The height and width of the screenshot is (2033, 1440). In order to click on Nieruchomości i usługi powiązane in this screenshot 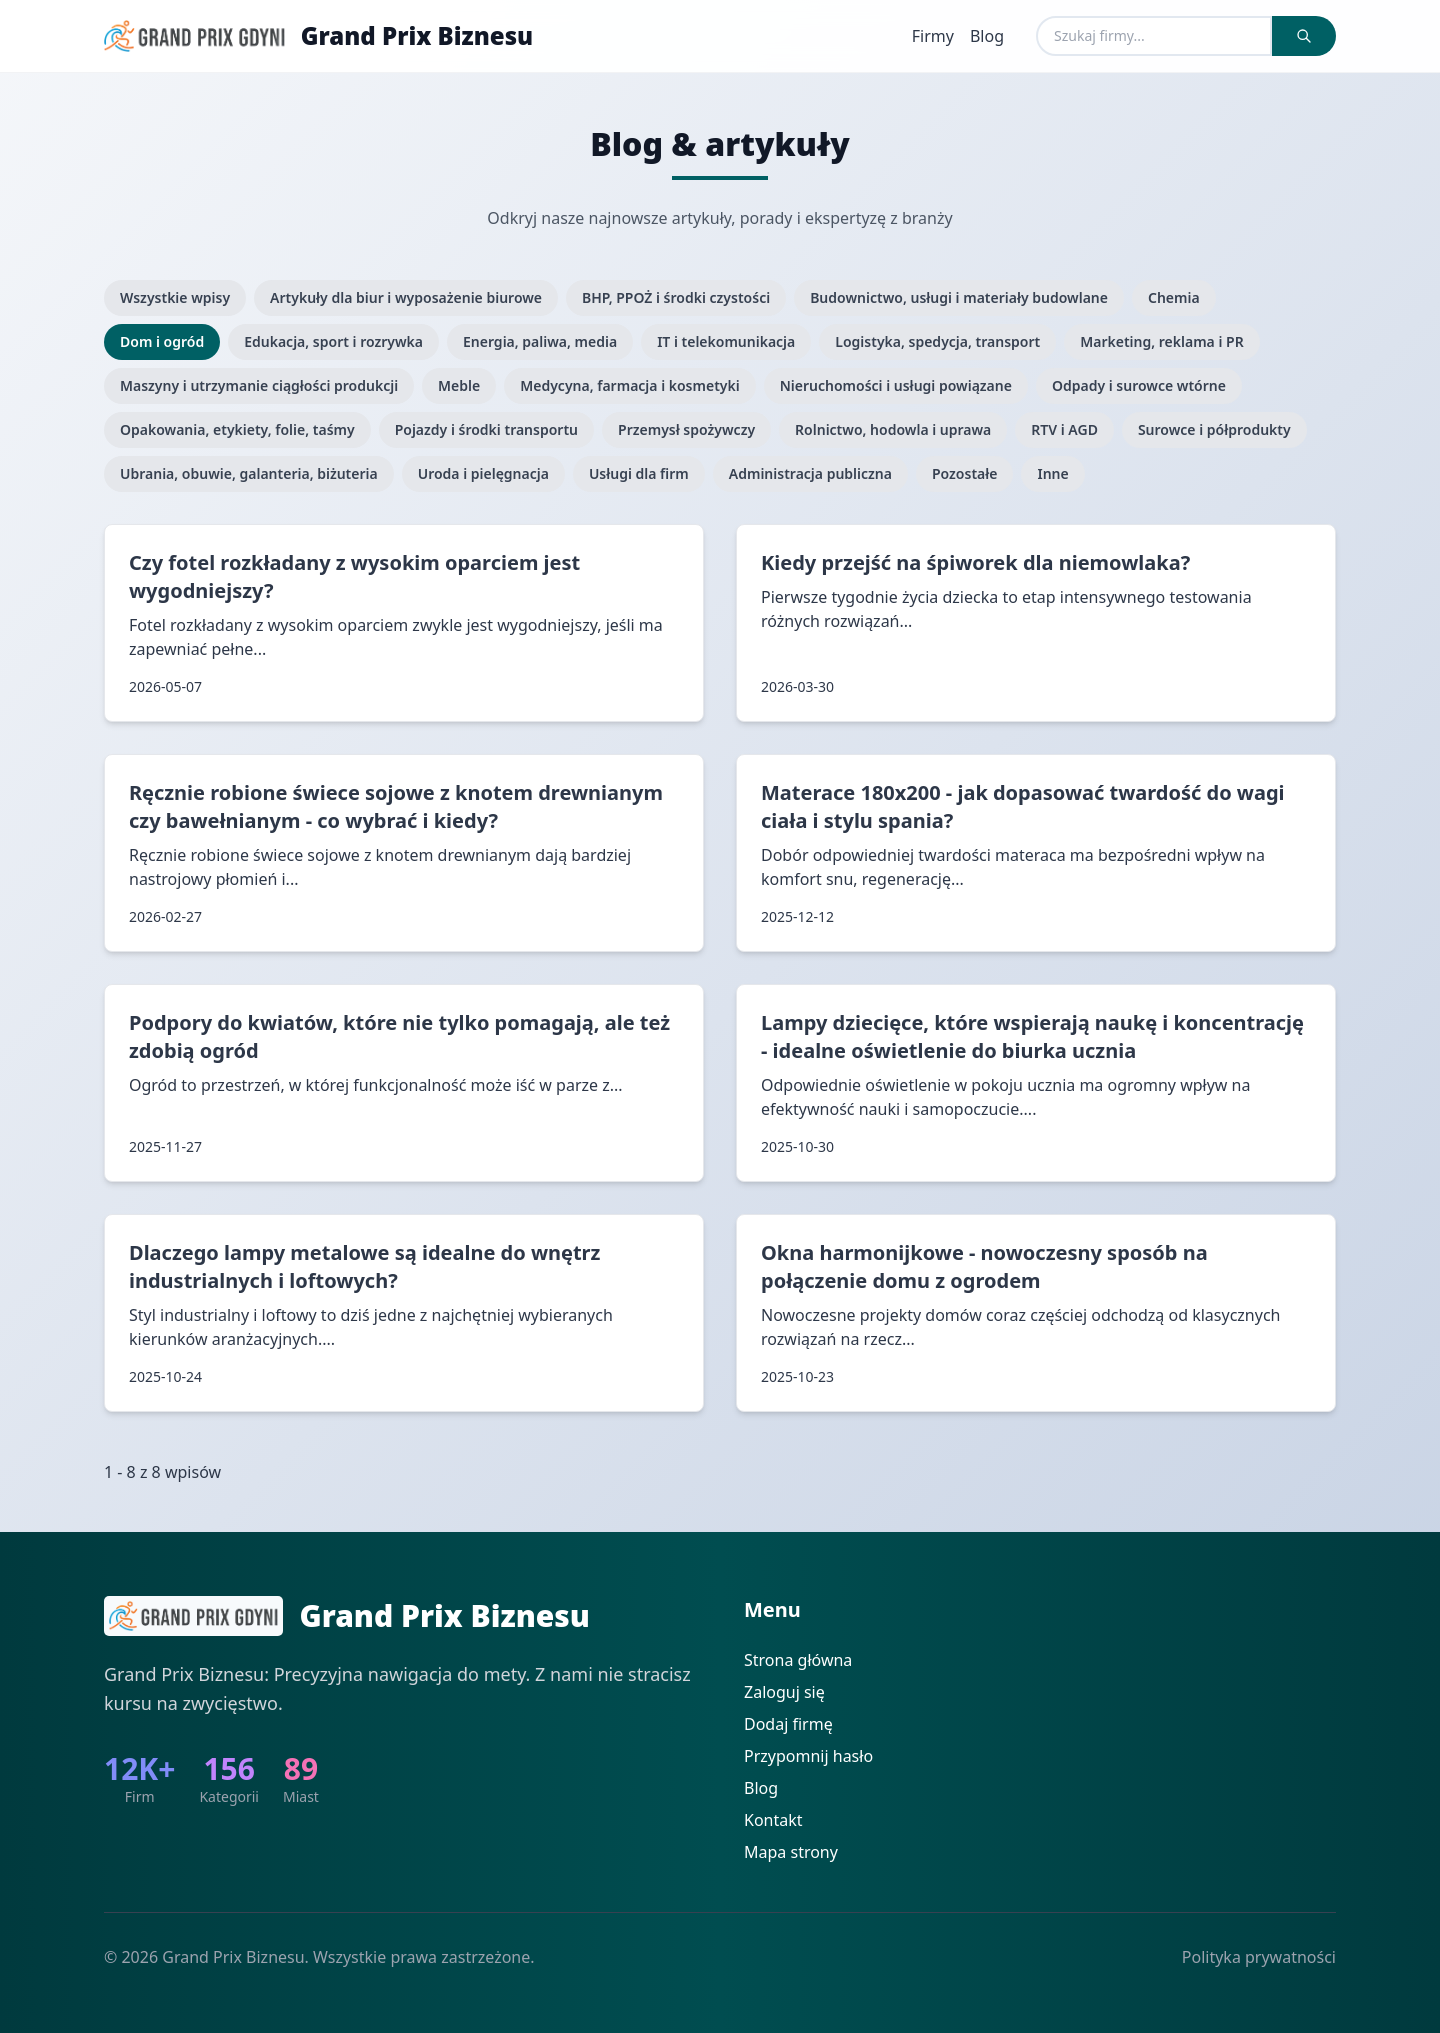, I will do `click(896, 385)`.